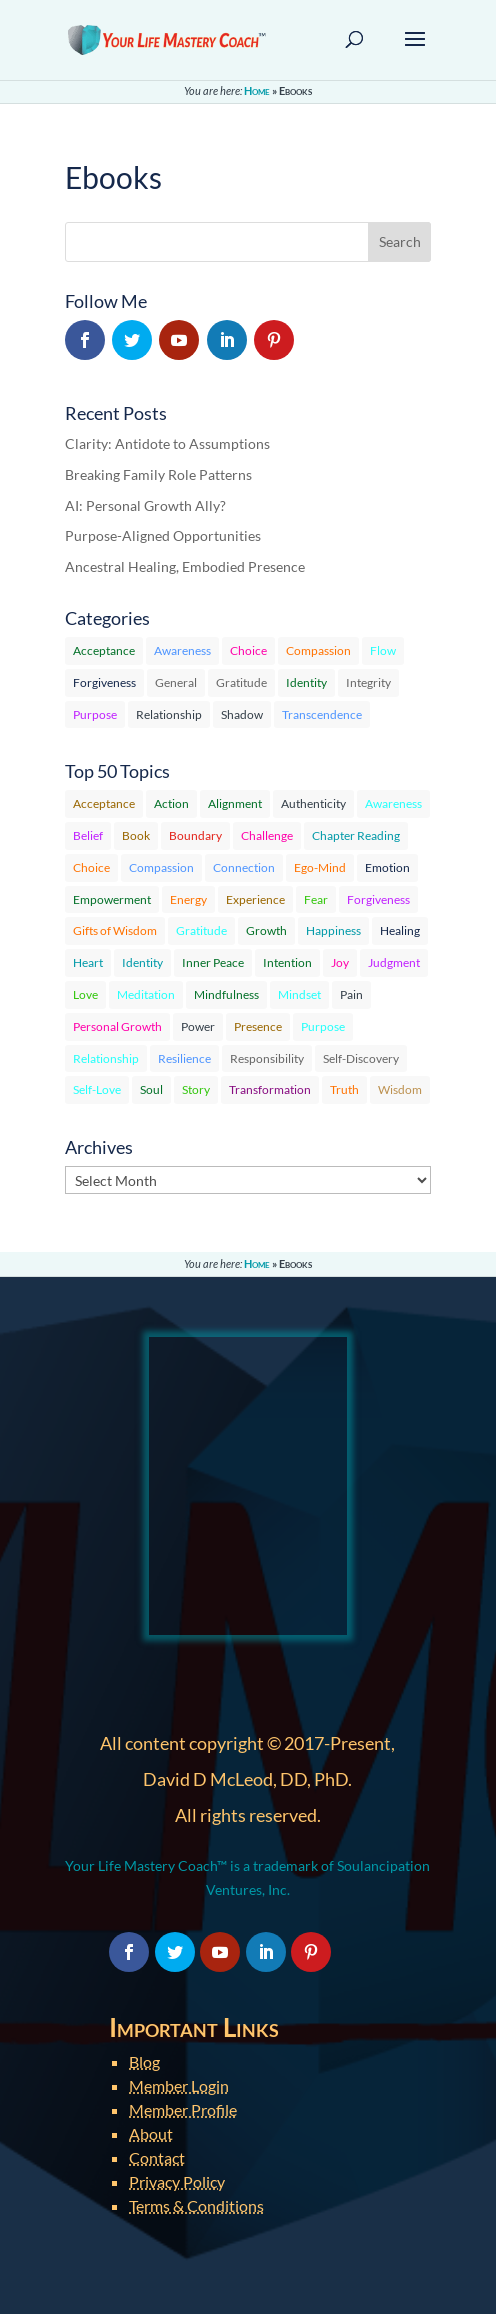  What do you see at coordinates (267, 1058) in the screenshot?
I see `Responsibility` at bounding box center [267, 1058].